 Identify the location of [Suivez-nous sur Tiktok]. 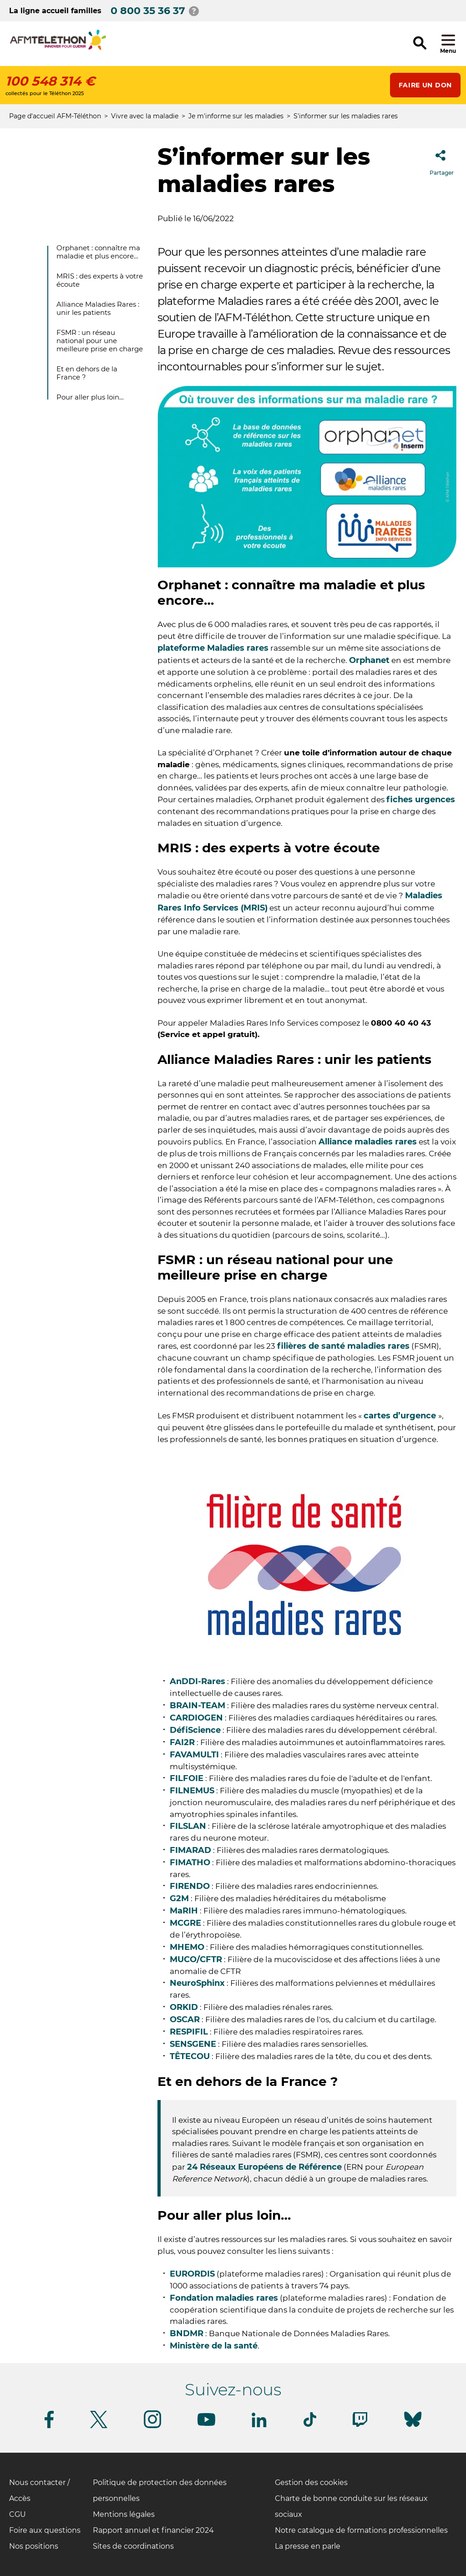
(310, 2425).